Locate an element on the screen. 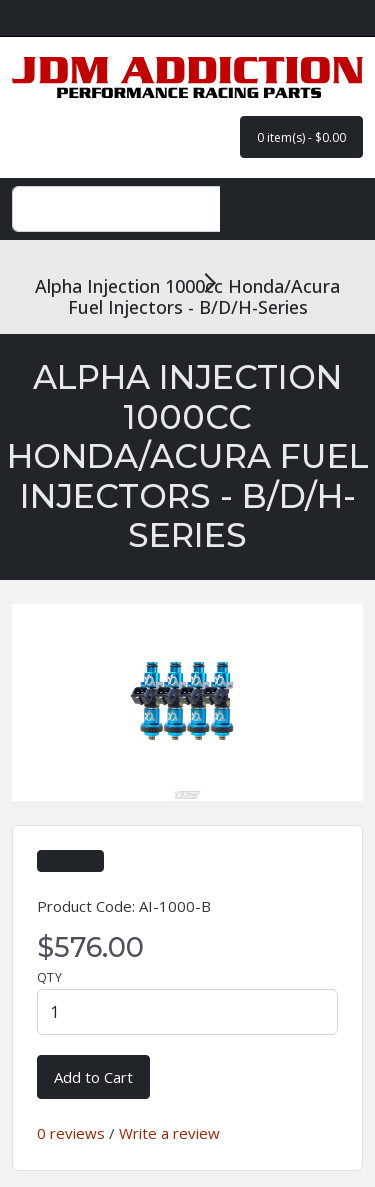  Write a review is located at coordinates (169, 1133).